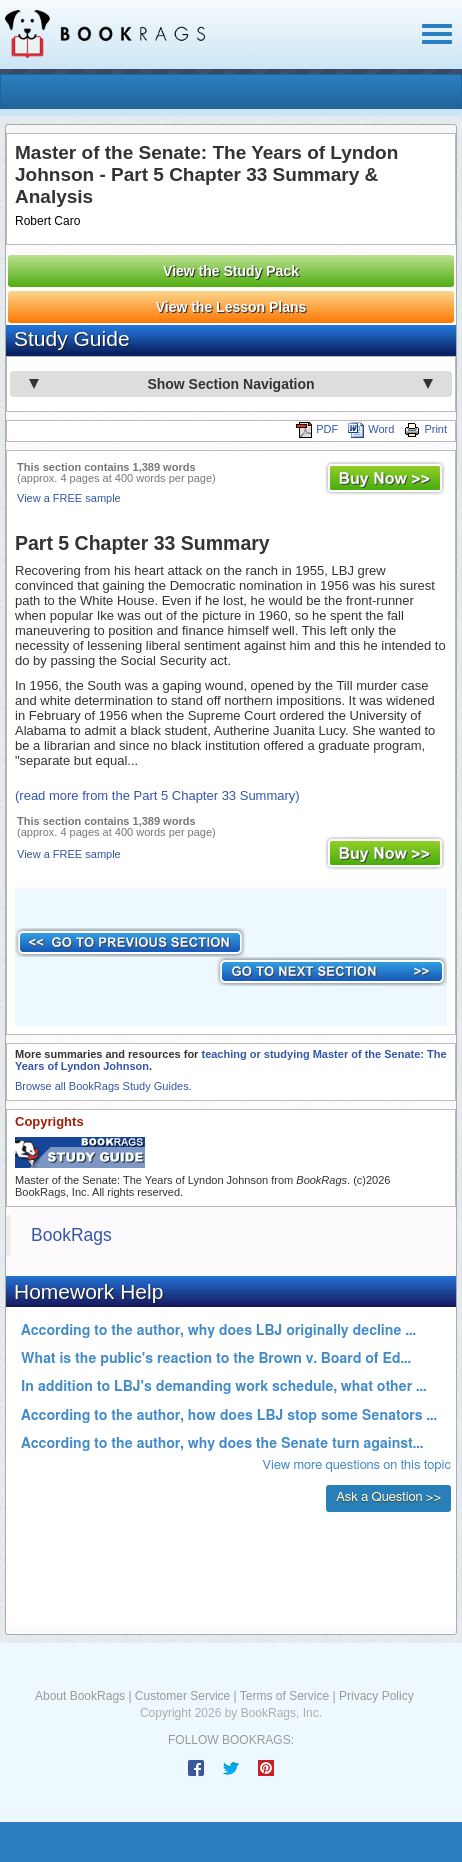 The image size is (462, 1862). What do you see at coordinates (80, 1696) in the screenshot?
I see `About BookRags` at bounding box center [80, 1696].